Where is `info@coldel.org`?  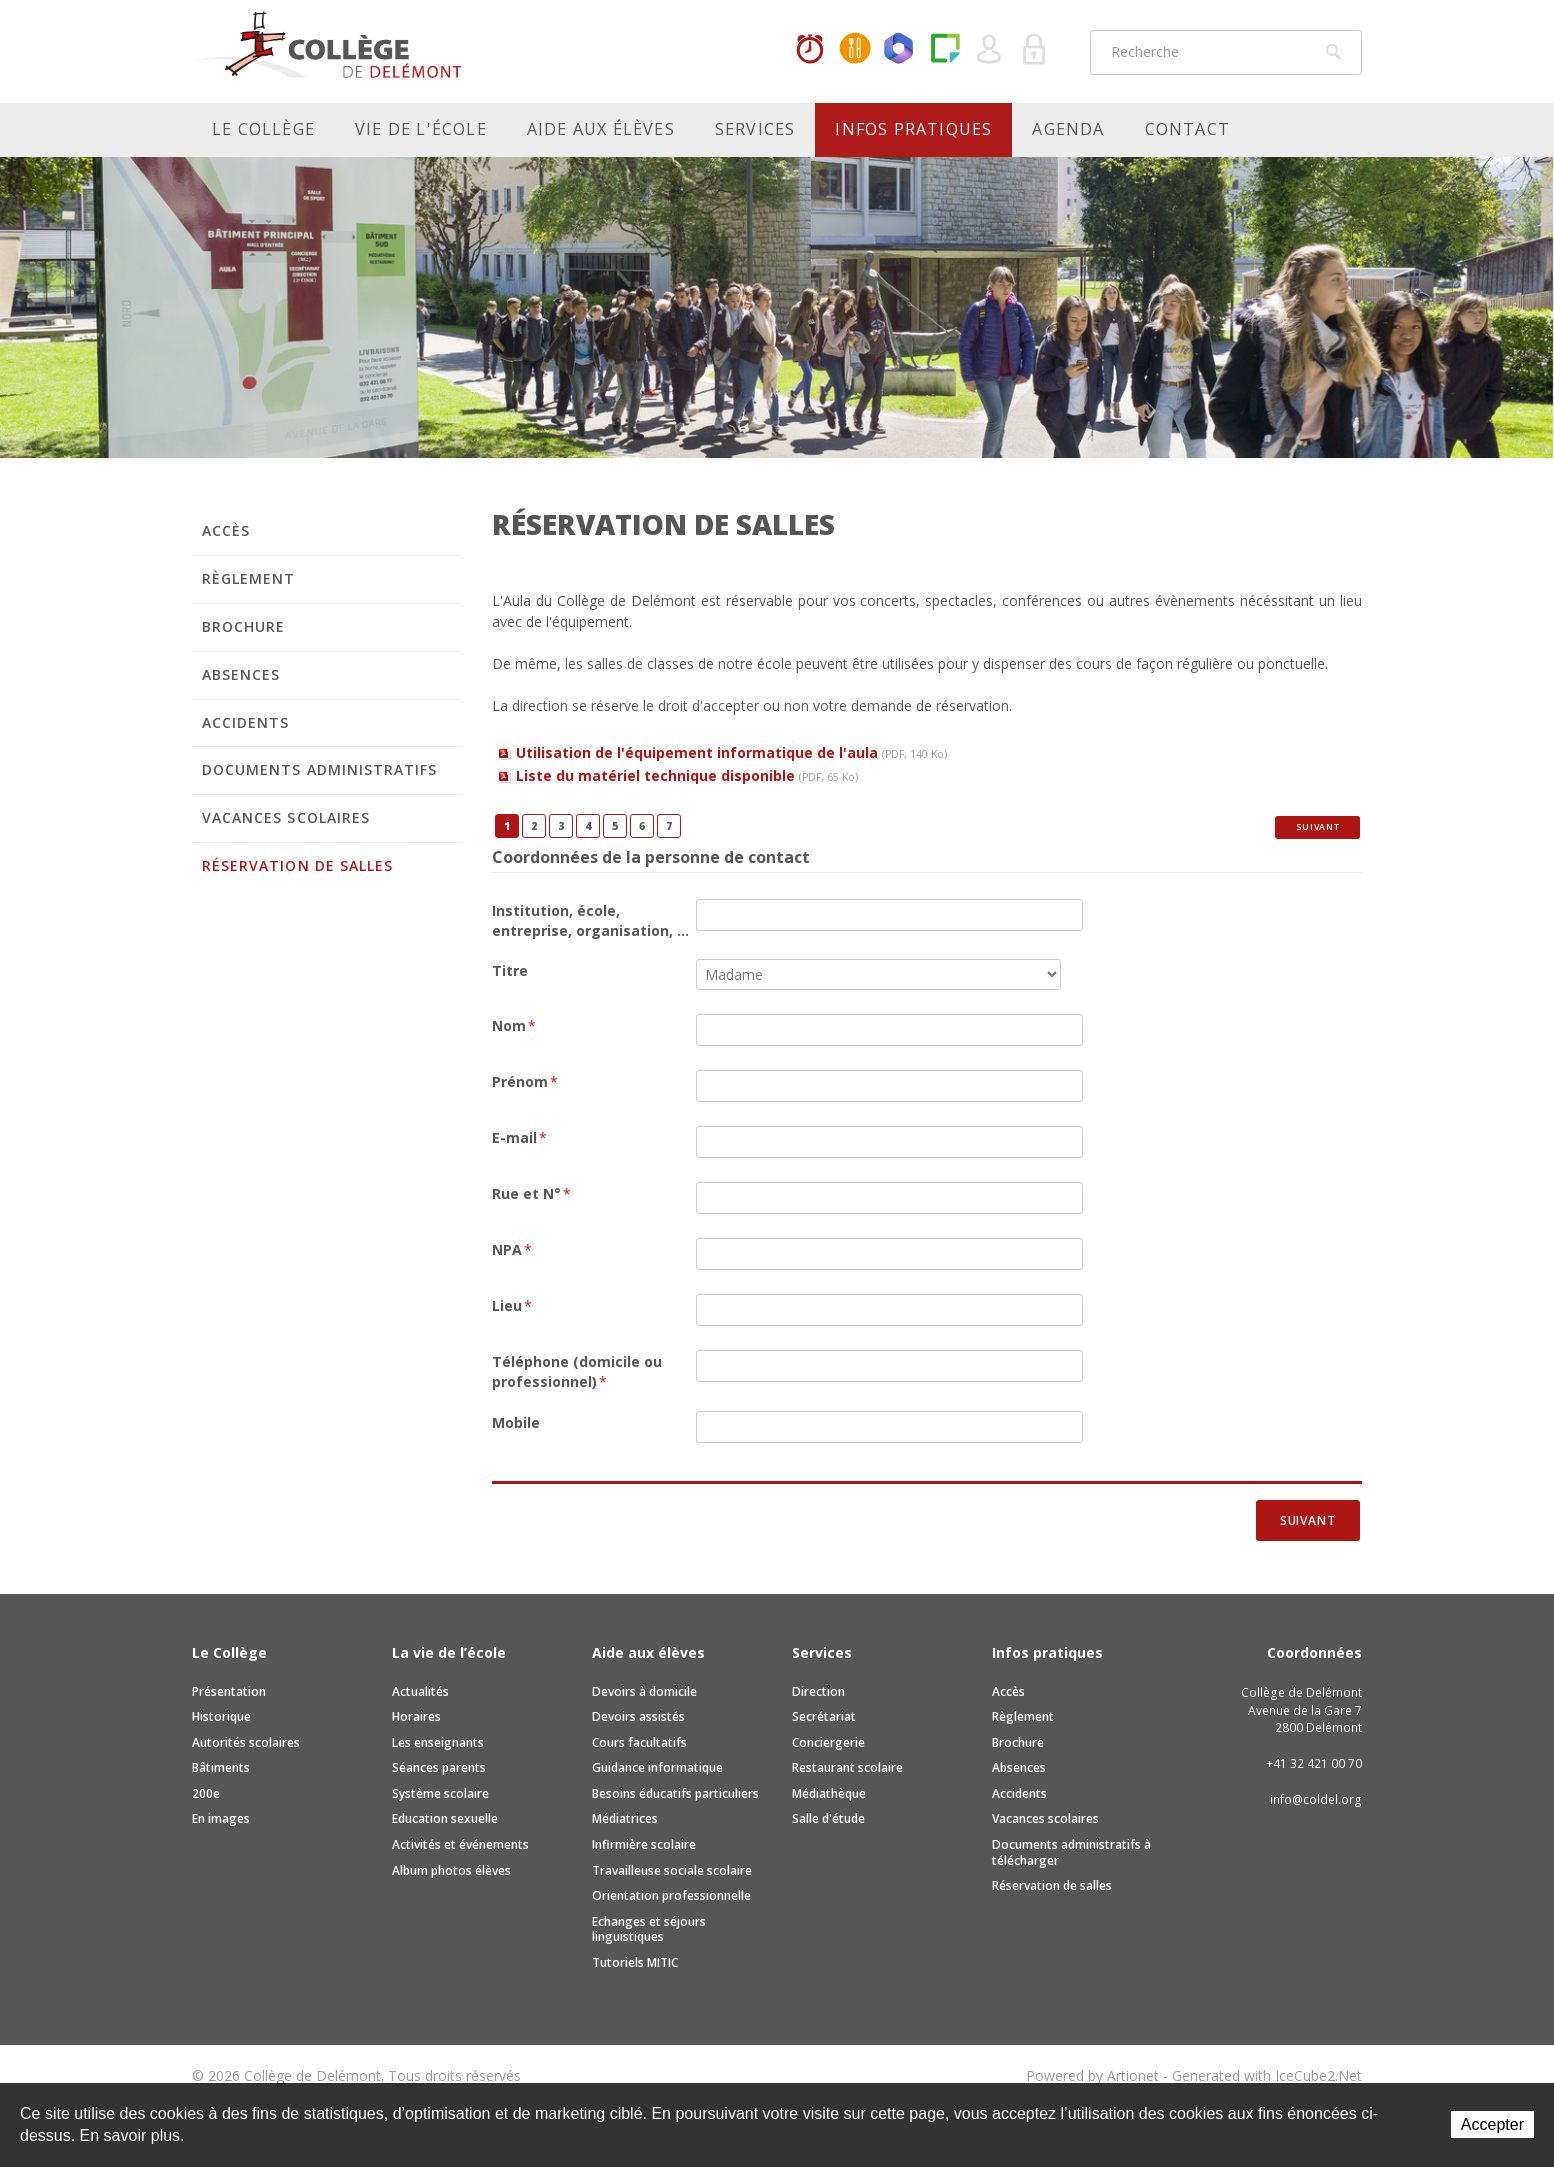 info@coldel.org is located at coordinates (1316, 1799).